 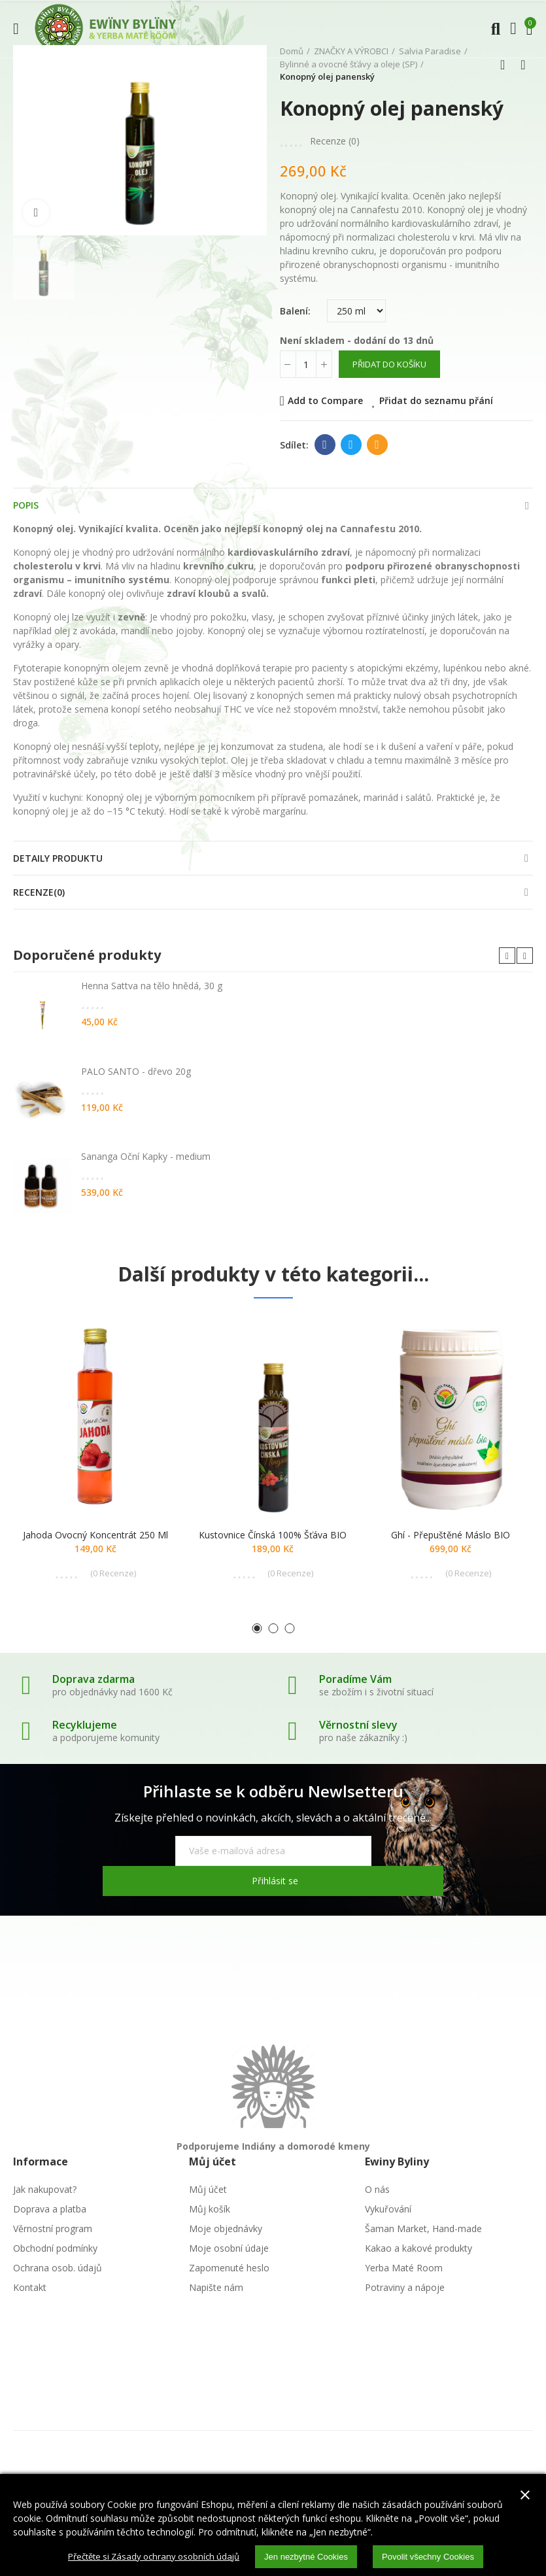 What do you see at coordinates (356, 310) in the screenshot?
I see `[Balení]` at bounding box center [356, 310].